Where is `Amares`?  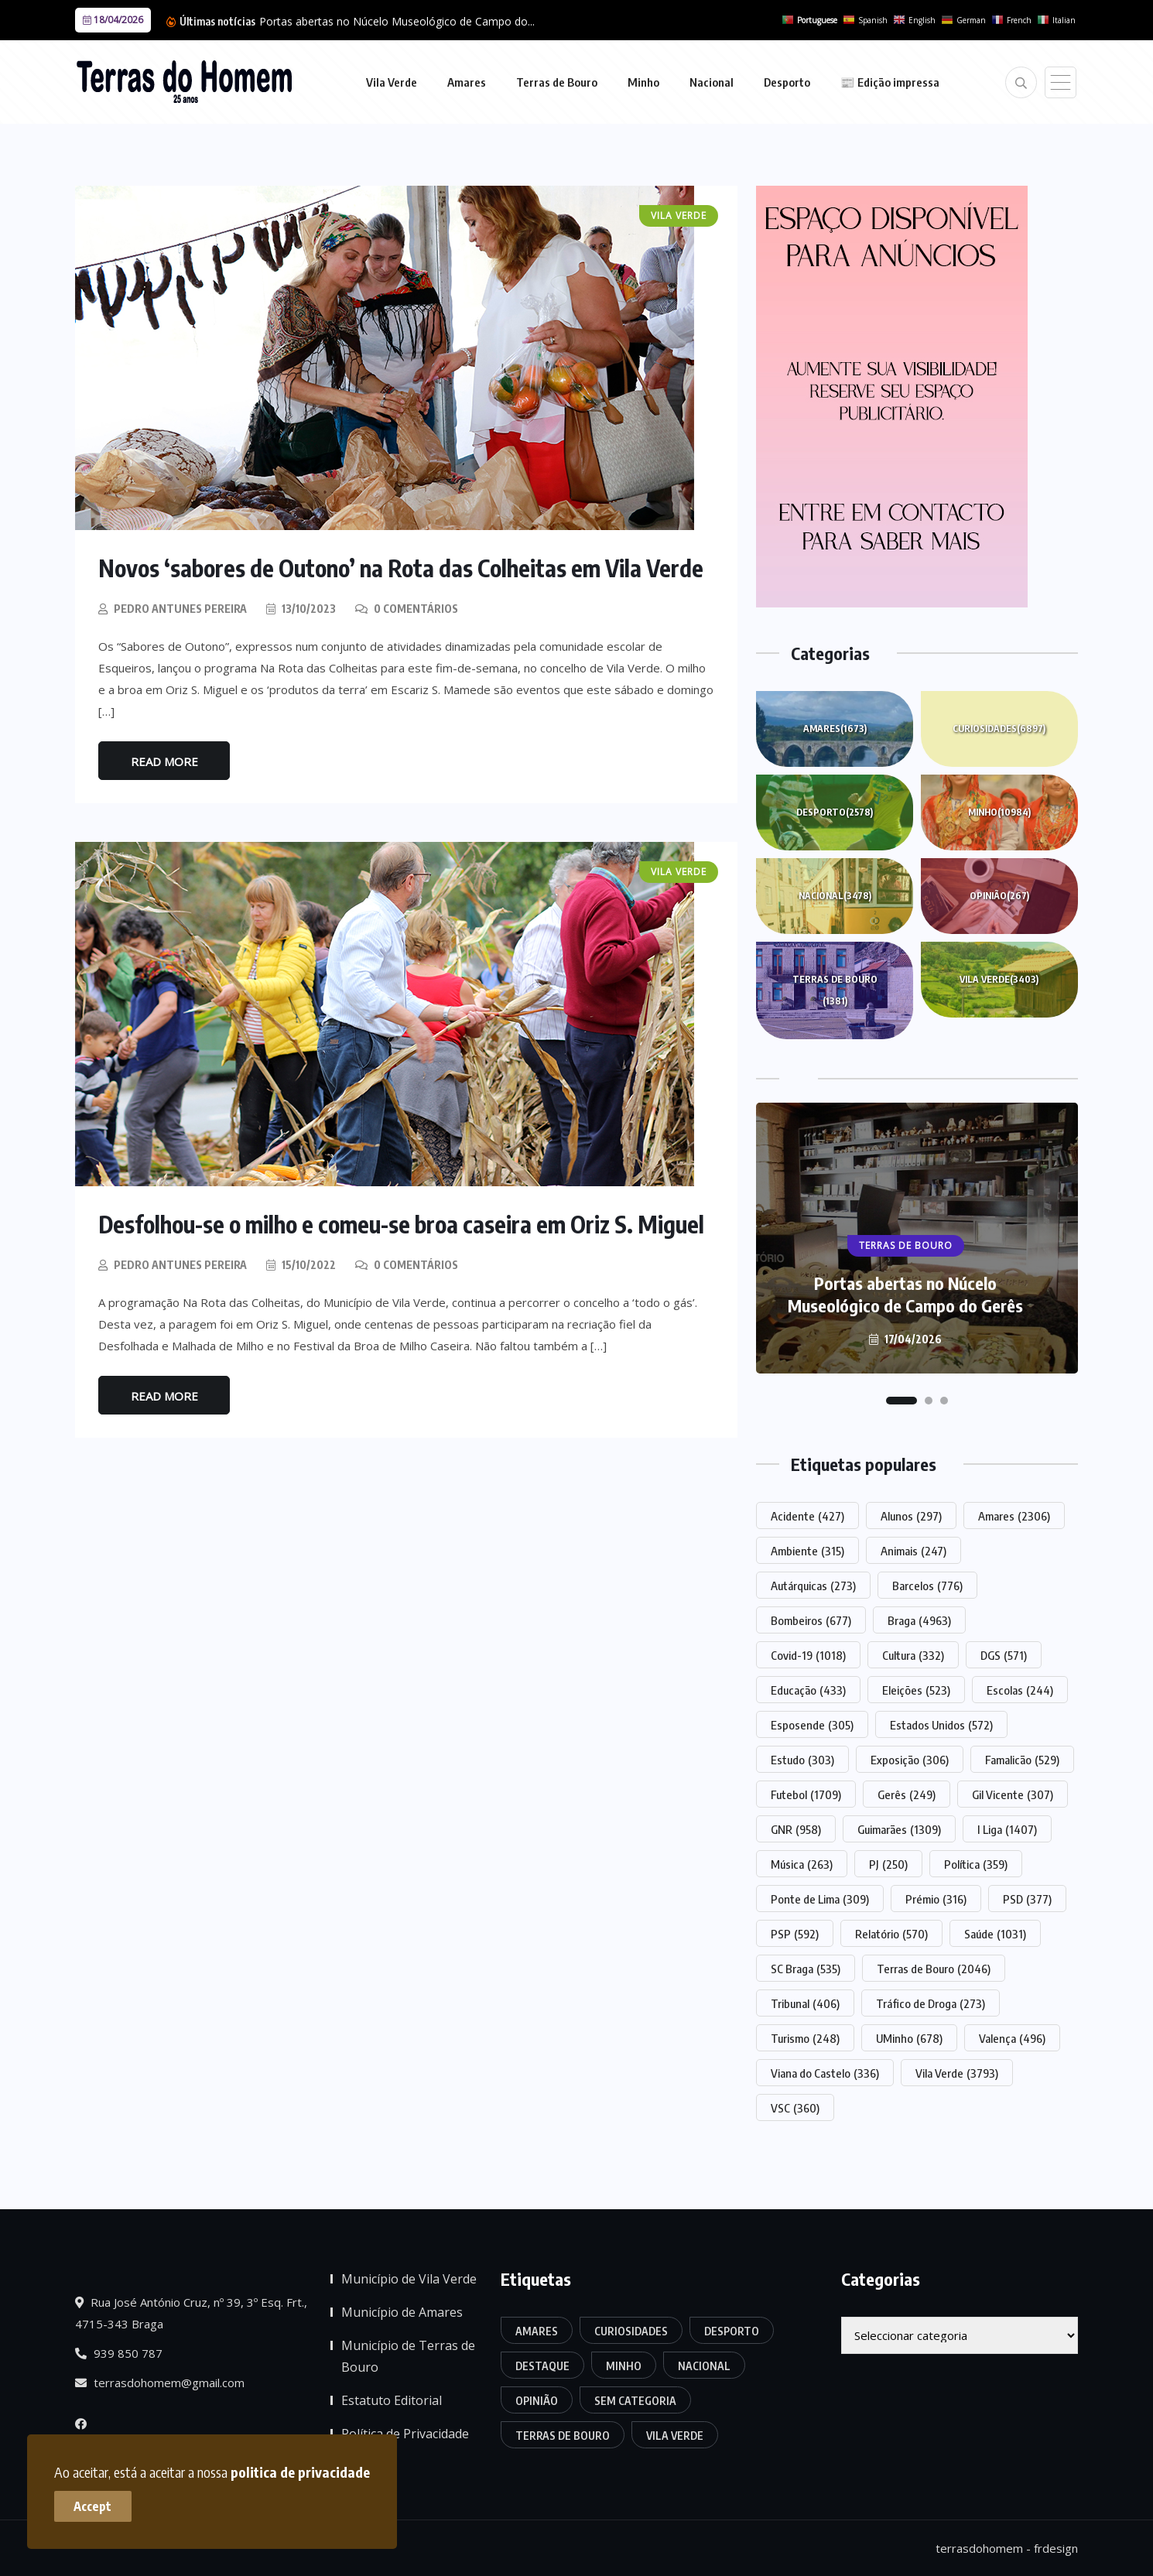 Amares is located at coordinates (466, 82).